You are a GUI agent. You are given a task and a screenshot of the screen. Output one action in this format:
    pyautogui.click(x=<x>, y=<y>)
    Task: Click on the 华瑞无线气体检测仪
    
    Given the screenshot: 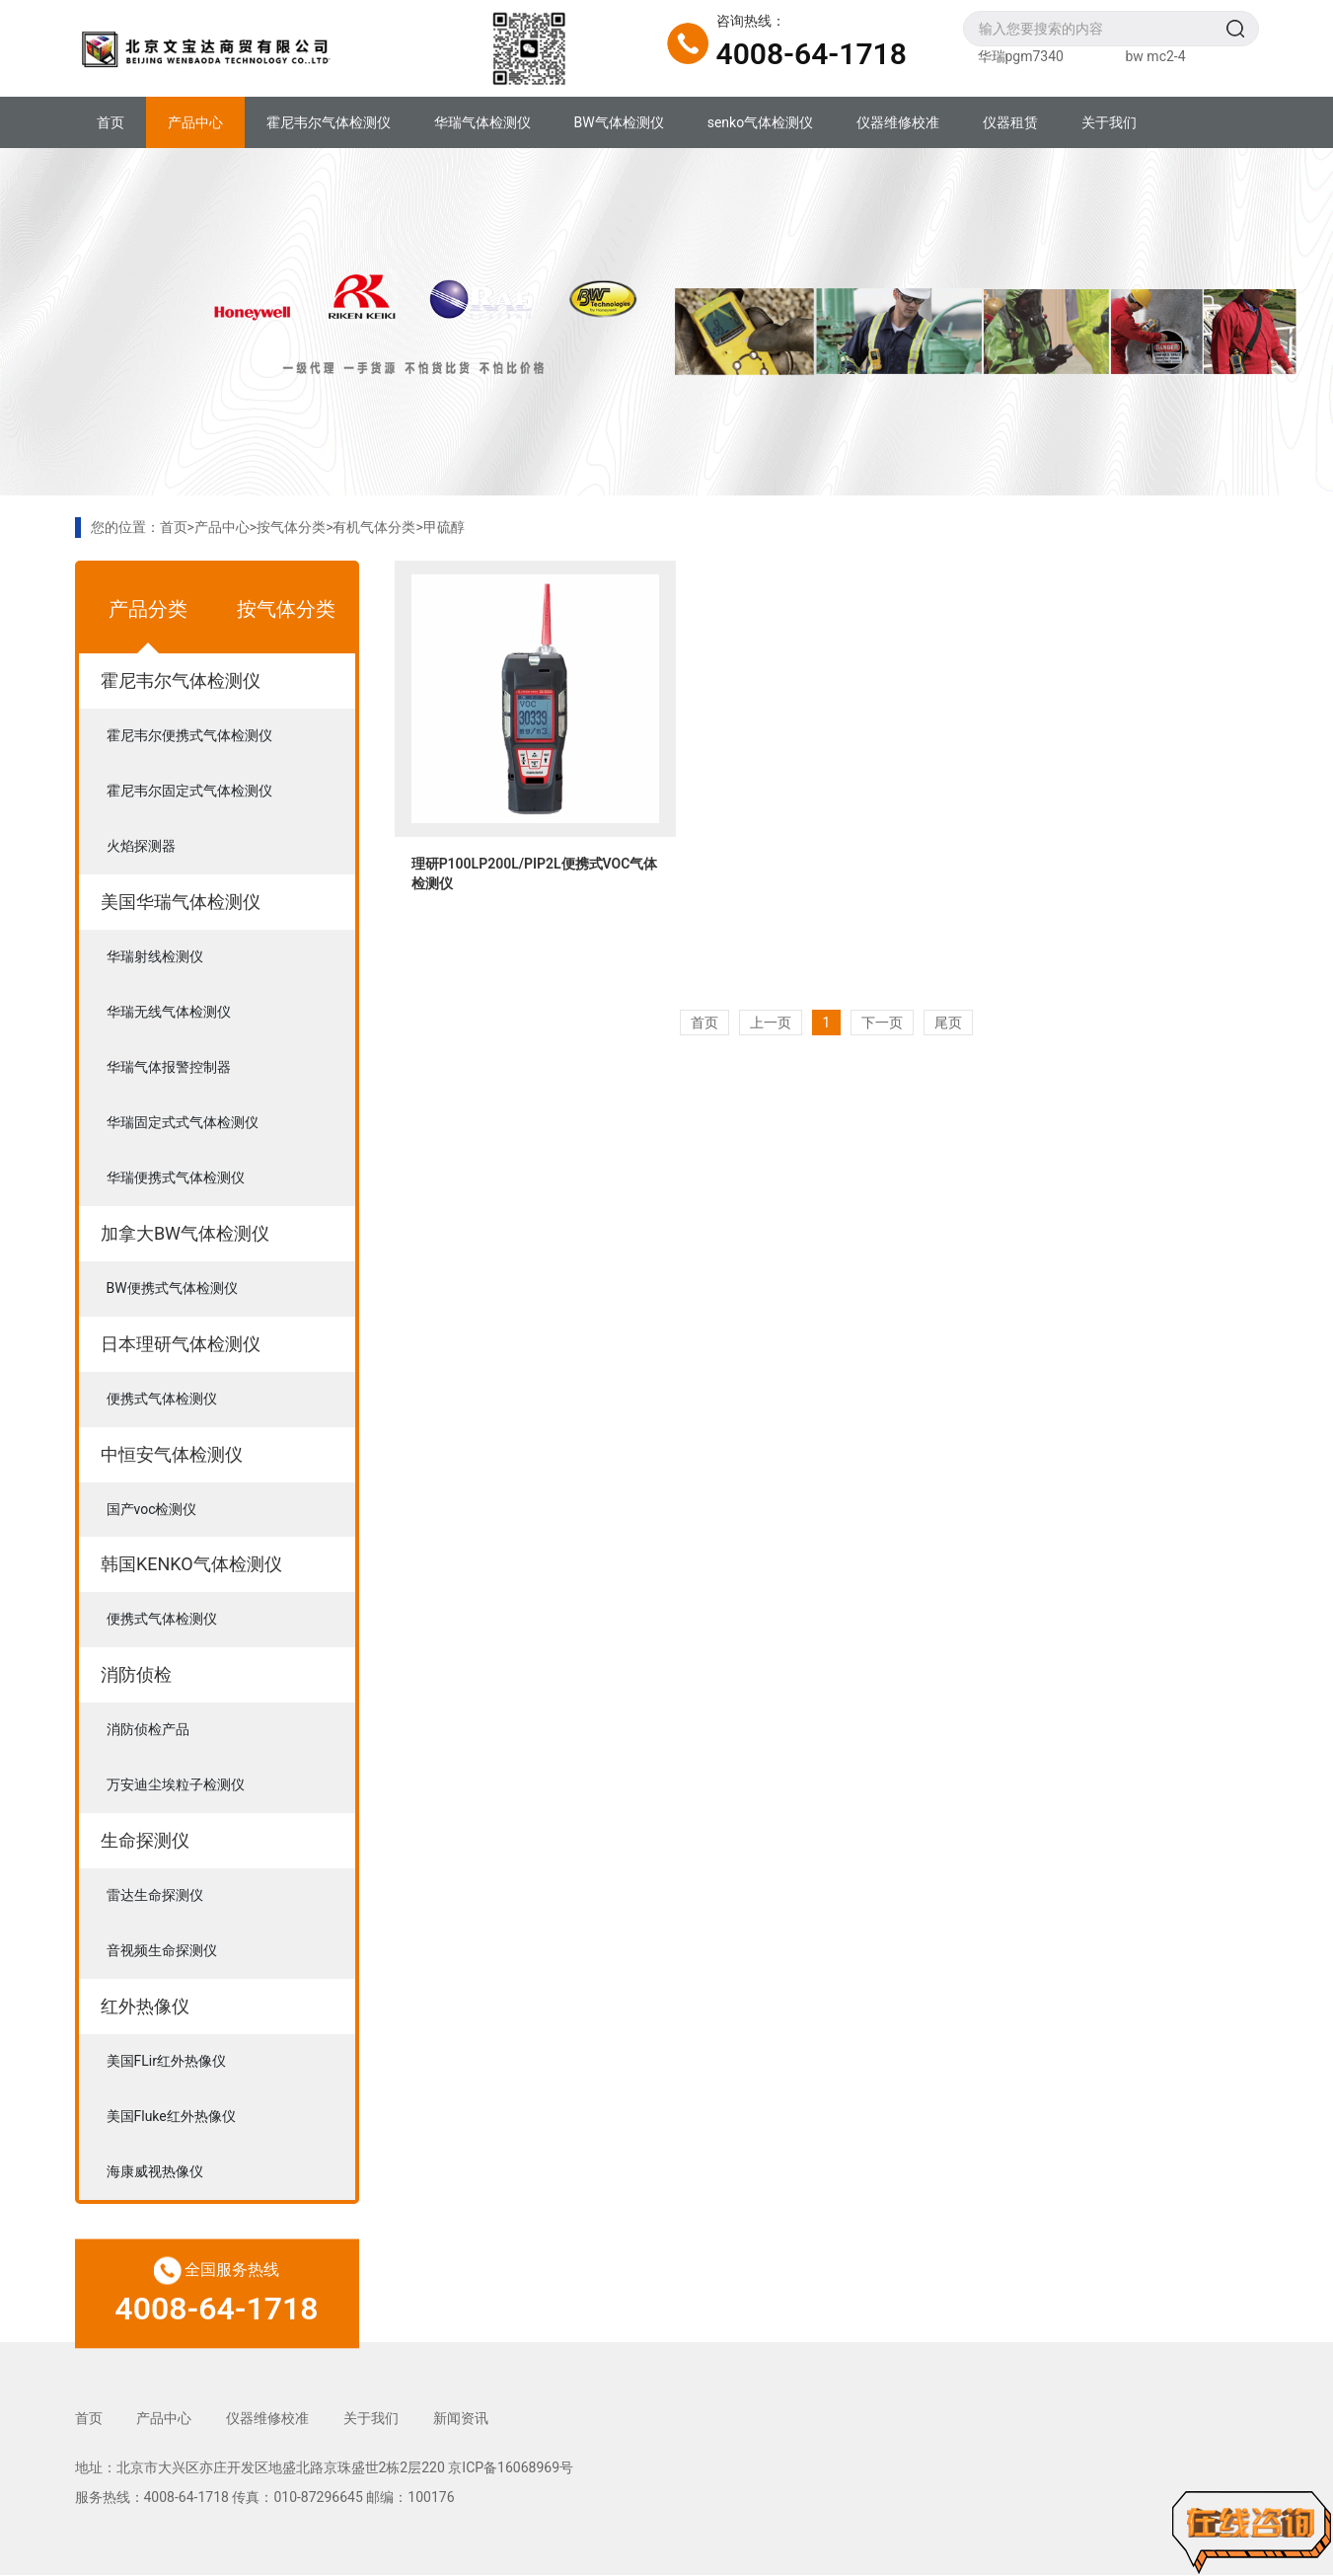 What is the action you would take?
    pyautogui.click(x=169, y=1013)
    